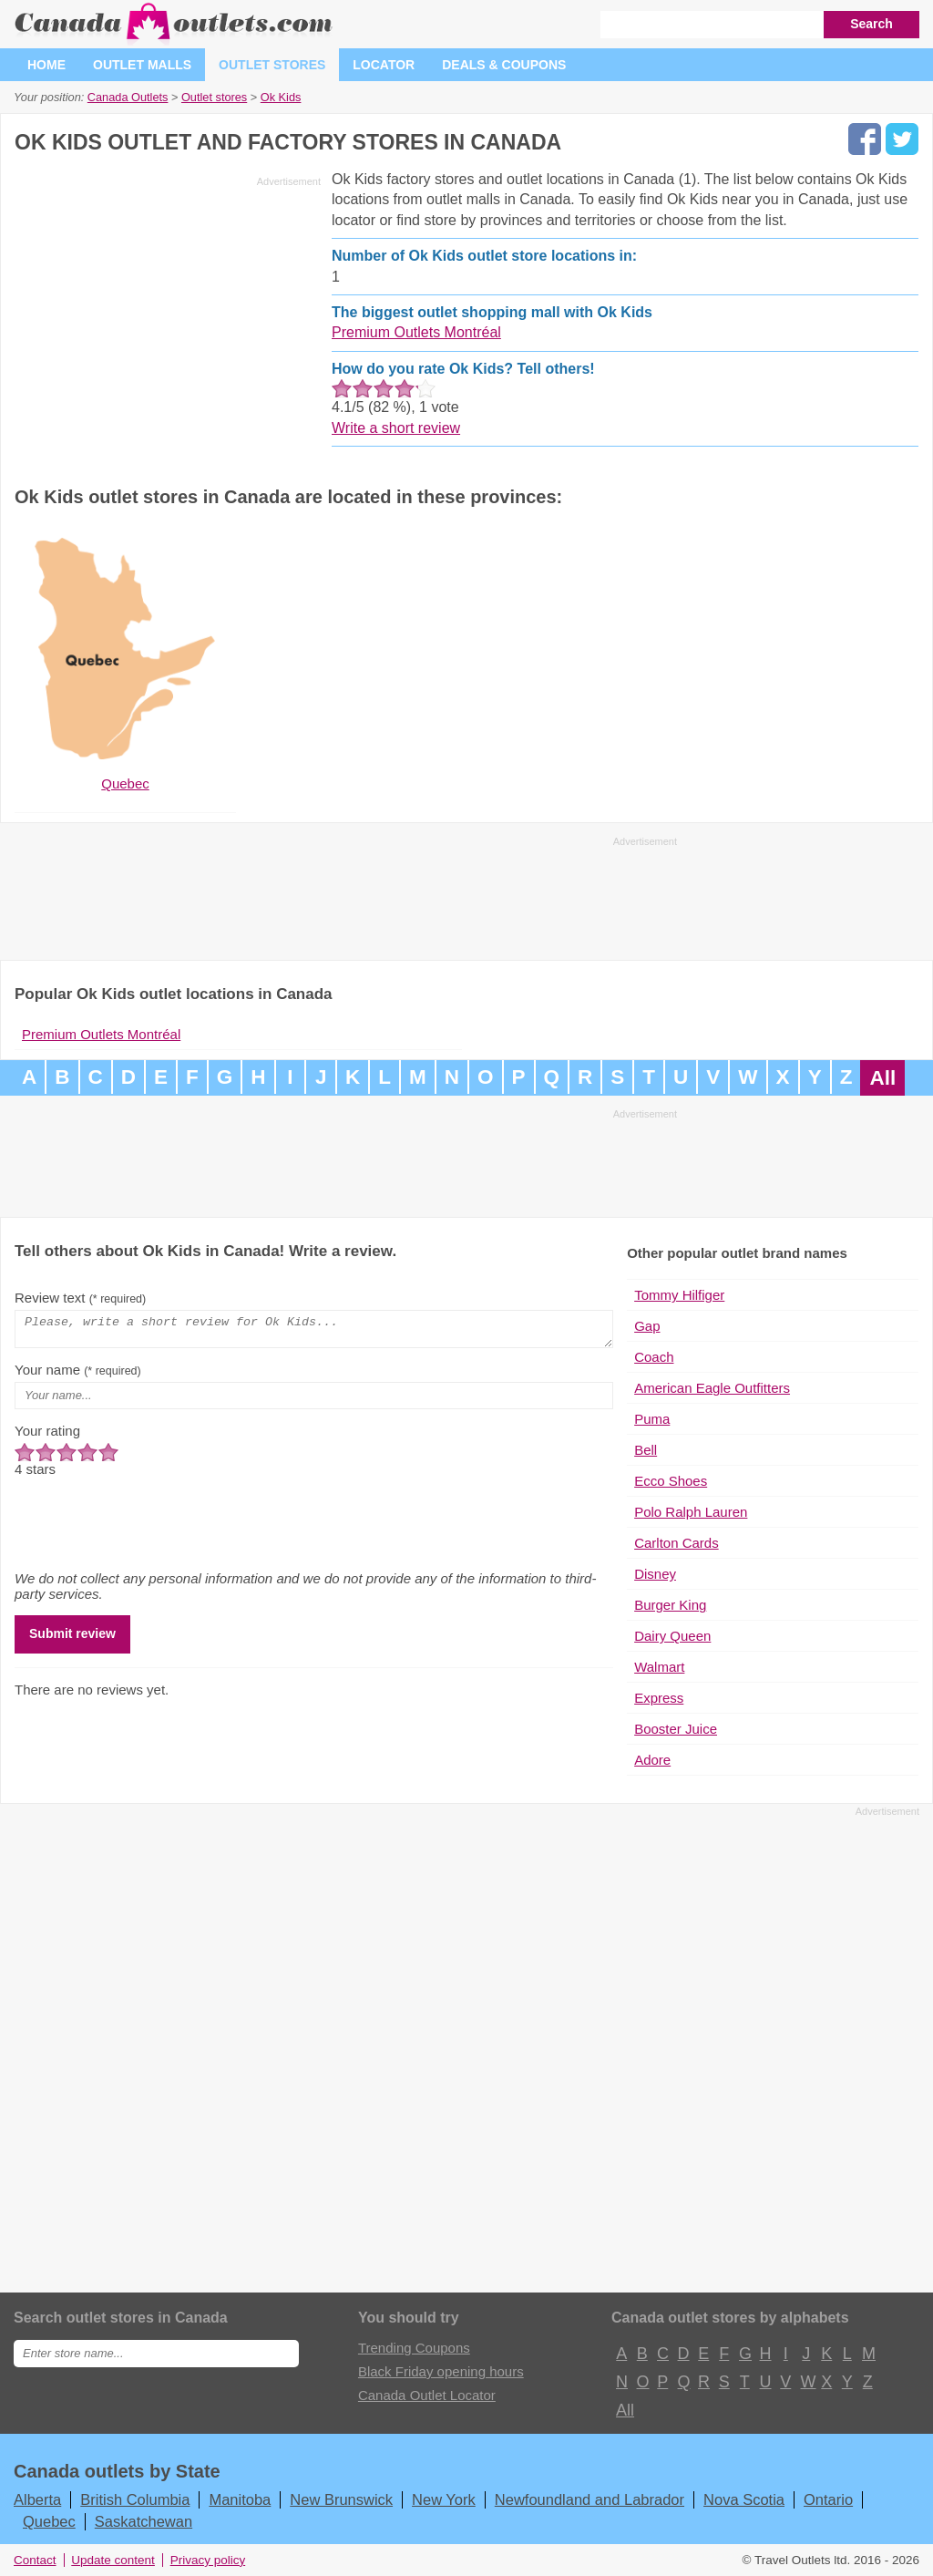 The height and width of the screenshot is (2576, 933). Describe the element at coordinates (690, 1512) in the screenshot. I see `Polo Ralph Lauren` at that location.